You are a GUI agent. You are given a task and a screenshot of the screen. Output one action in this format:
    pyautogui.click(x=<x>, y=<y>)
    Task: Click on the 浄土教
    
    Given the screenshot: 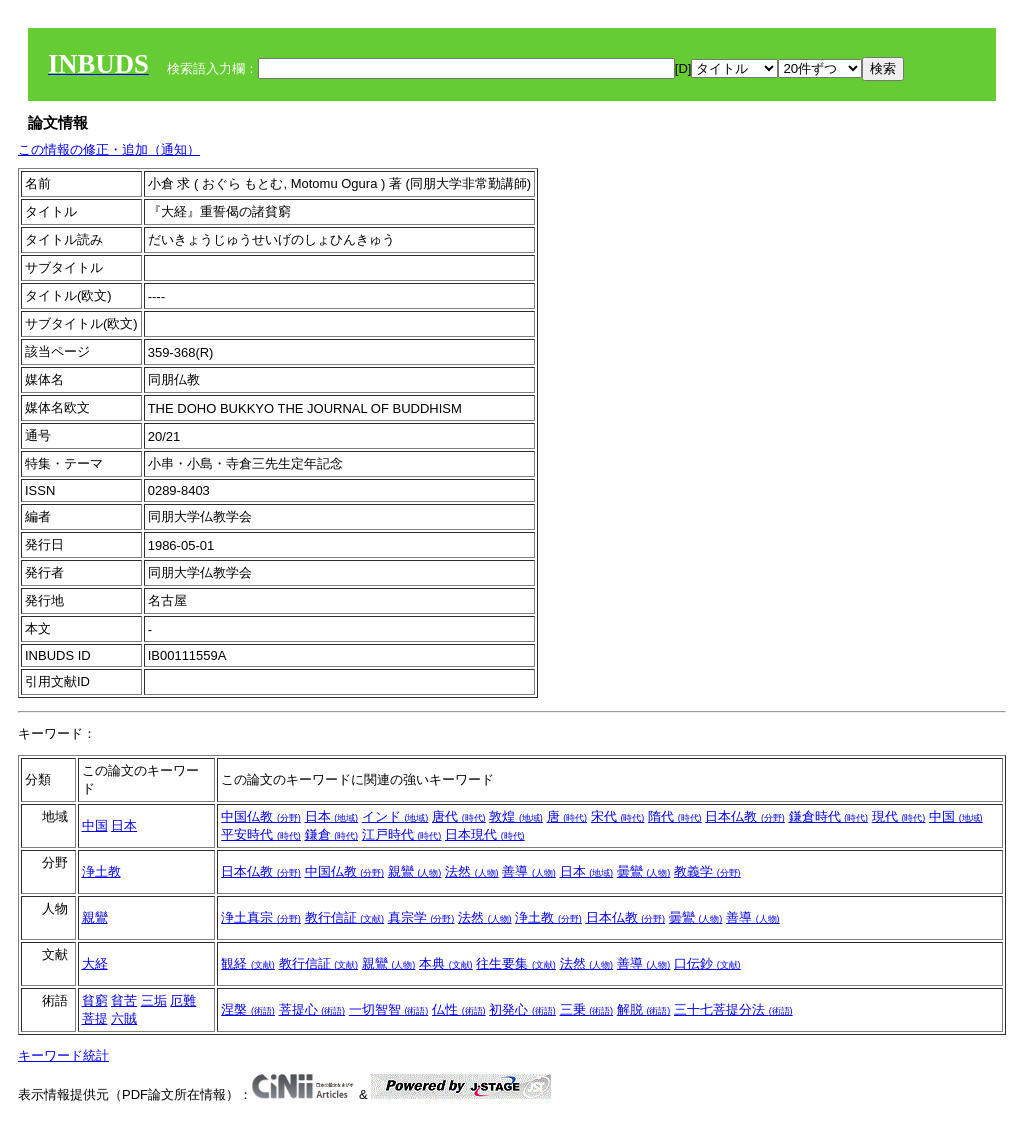 What is the action you would take?
    pyautogui.click(x=101, y=871)
    